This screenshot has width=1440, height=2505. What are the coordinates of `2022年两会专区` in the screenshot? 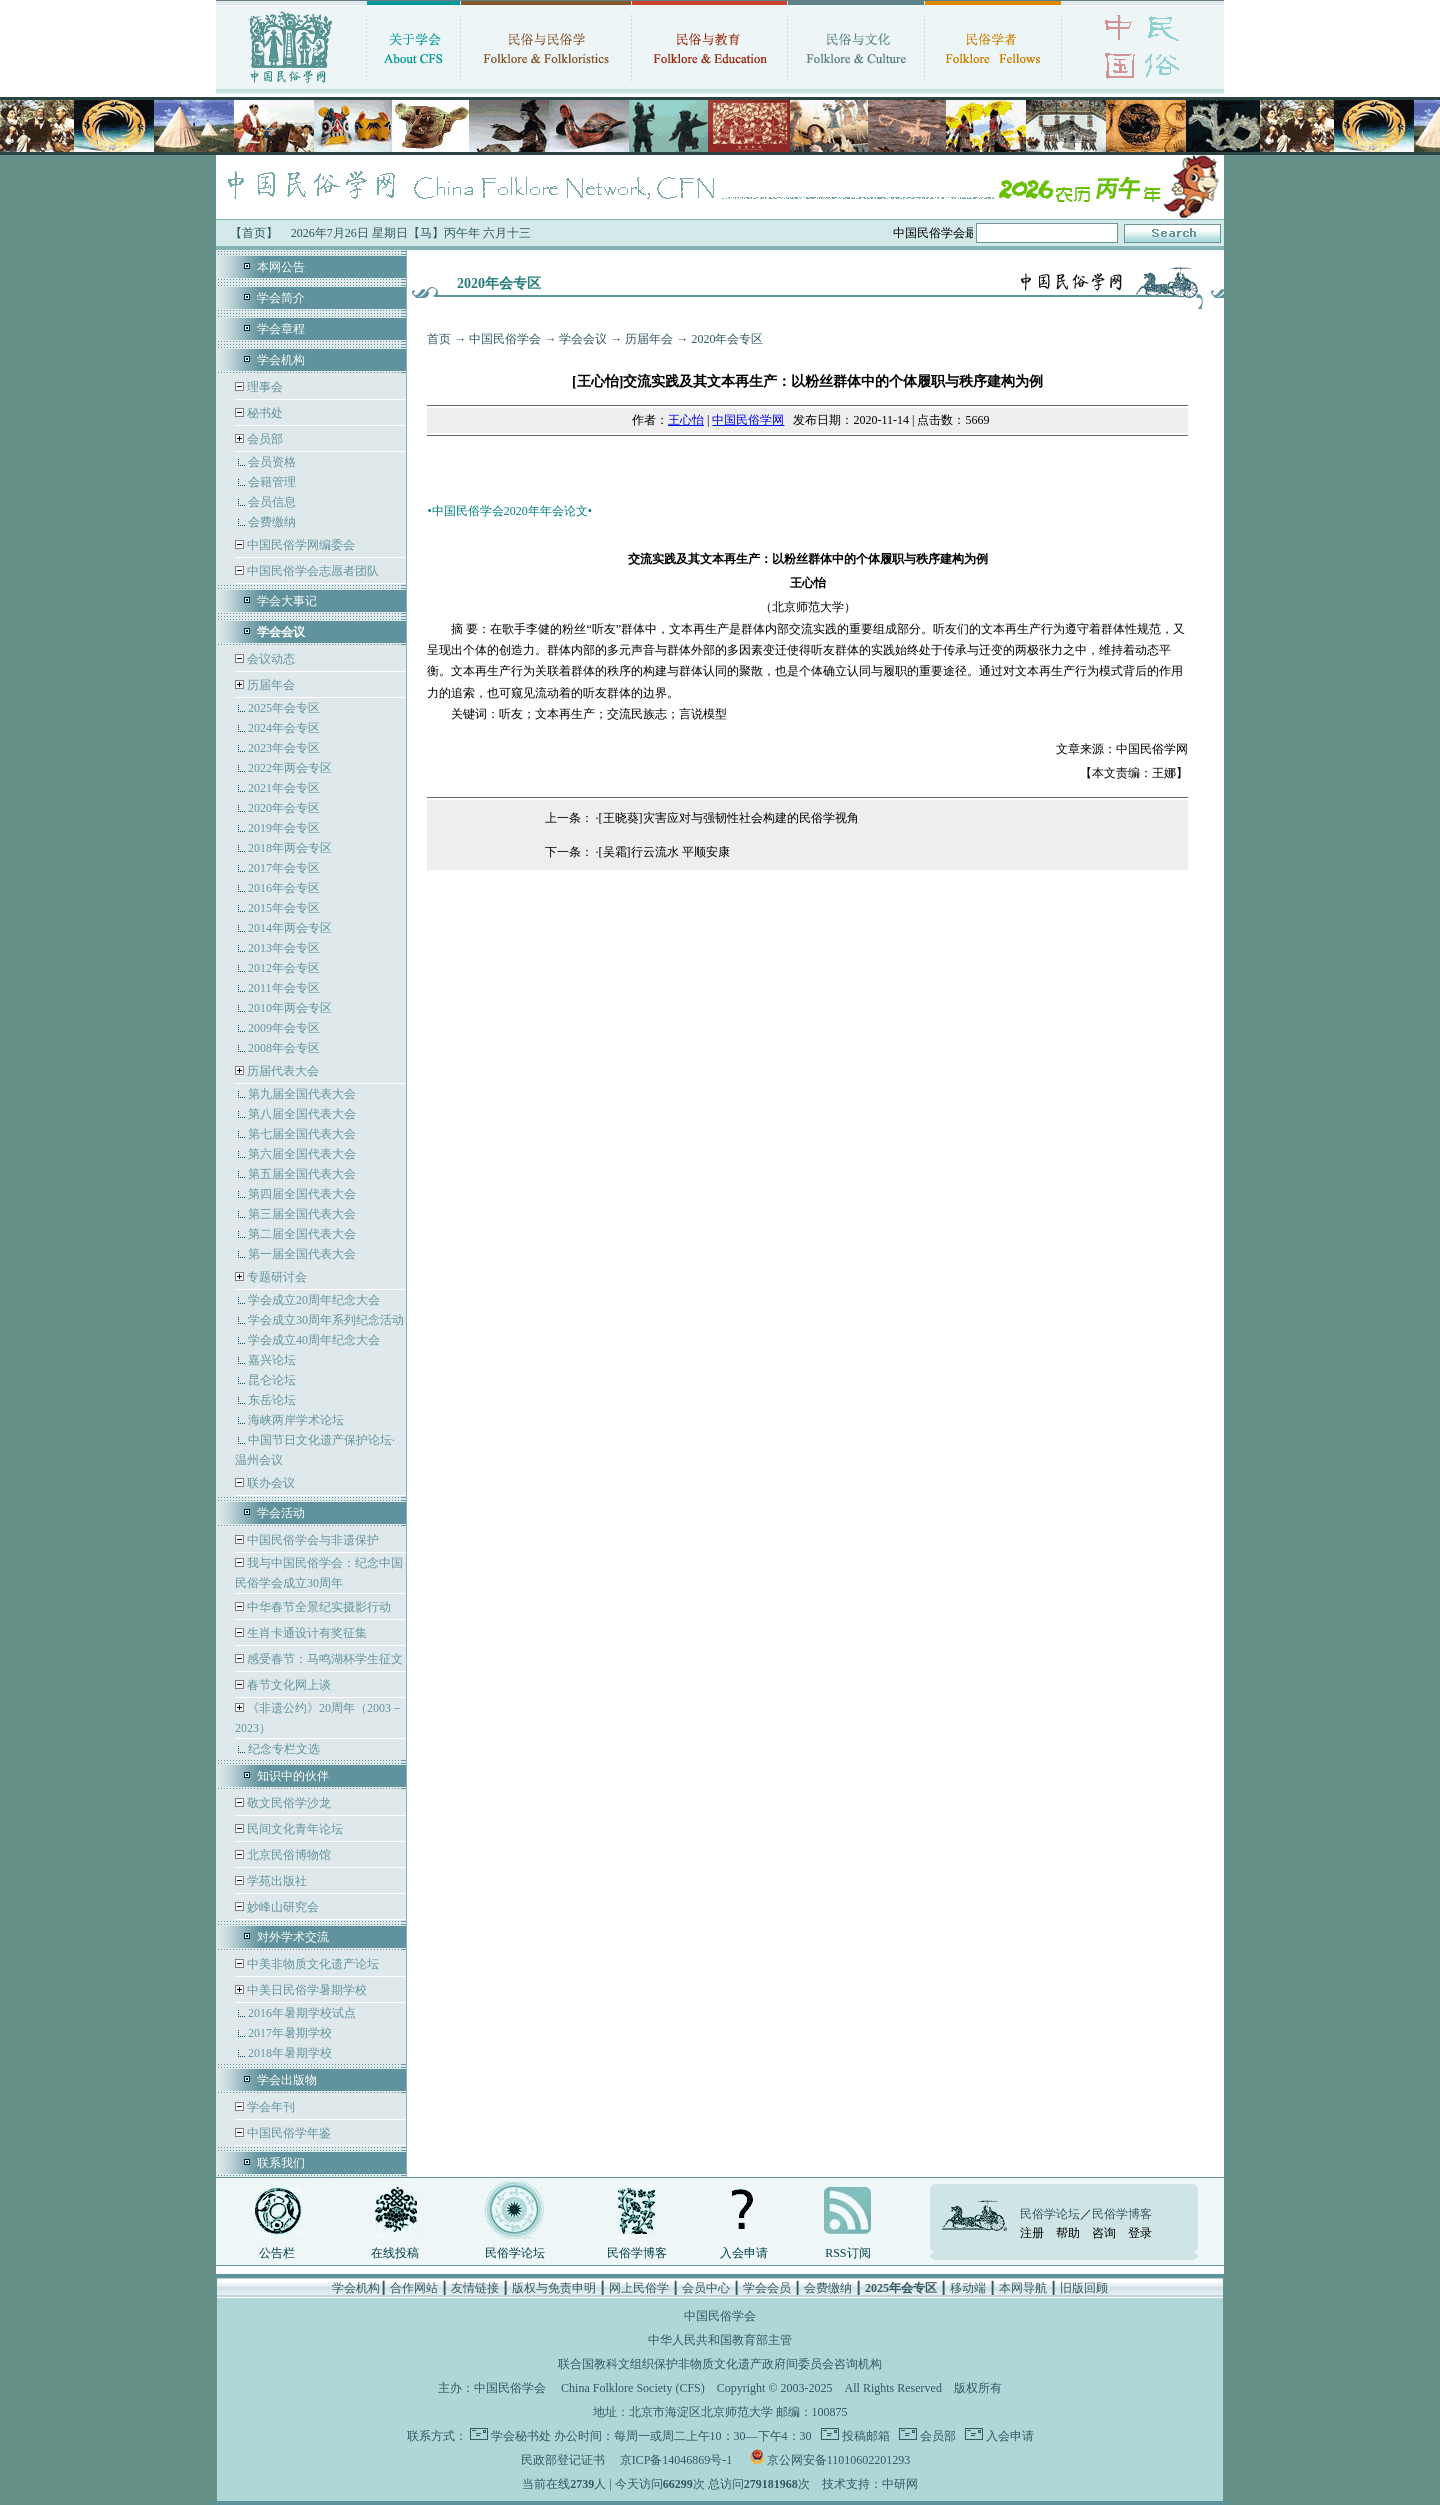 It's located at (290, 768).